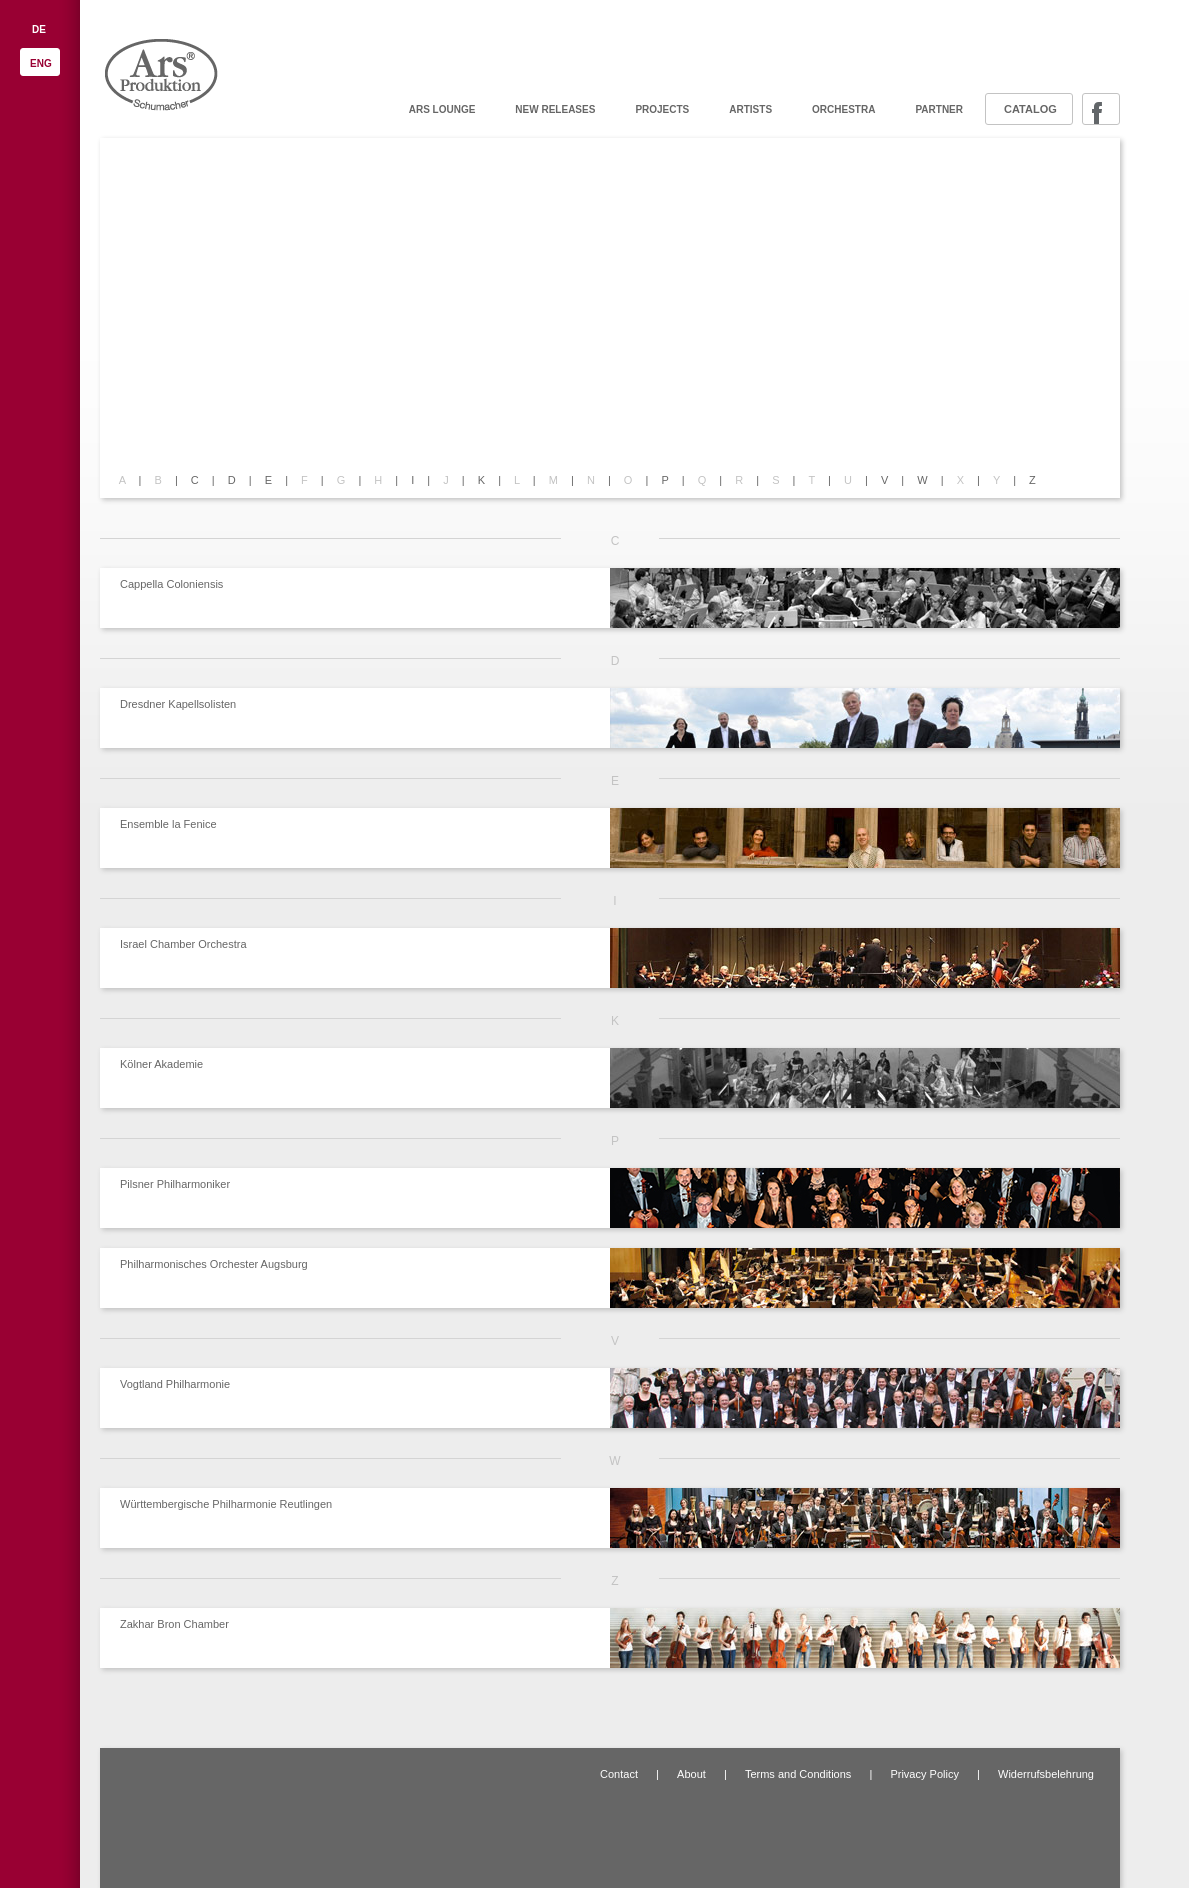 The width and height of the screenshot is (1189, 1888). What do you see at coordinates (442, 109) in the screenshot?
I see `ARS Lounge` at bounding box center [442, 109].